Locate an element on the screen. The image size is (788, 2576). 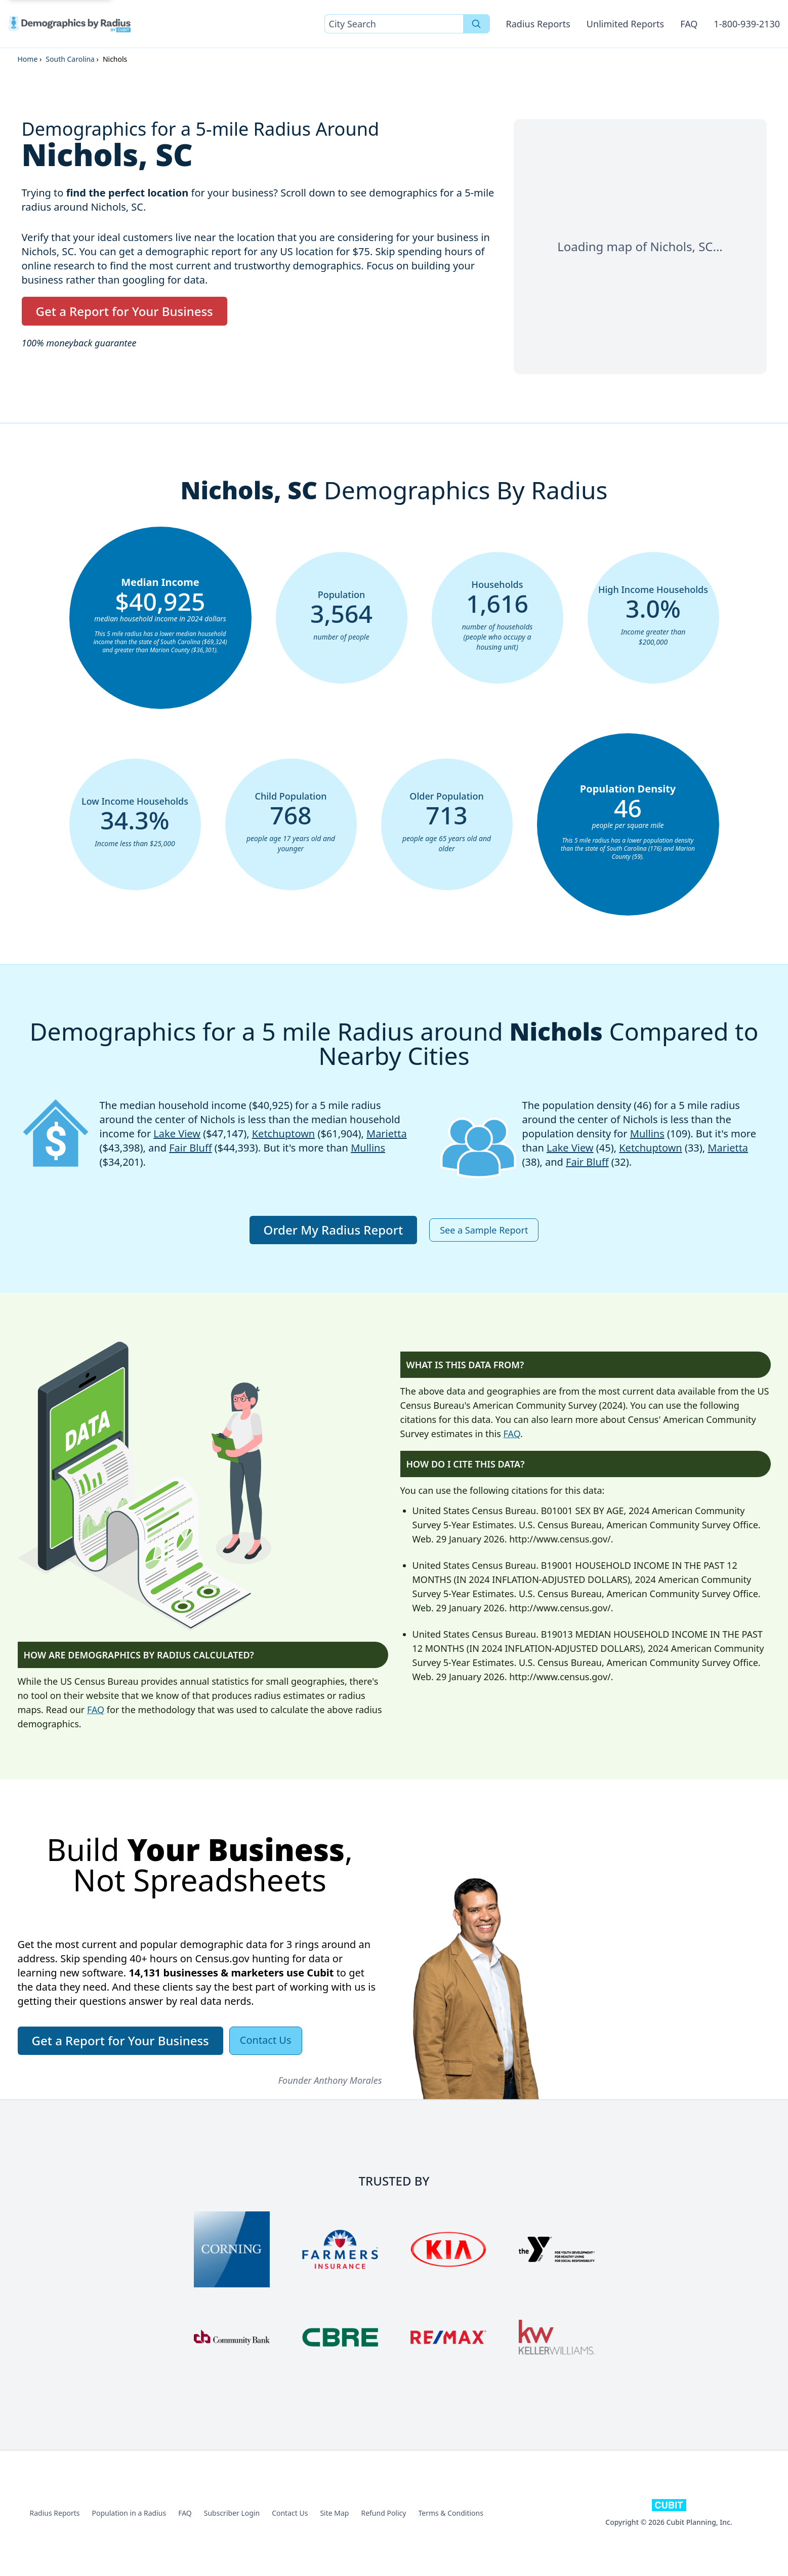
Population in a Radius is located at coordinates (129, 2513).